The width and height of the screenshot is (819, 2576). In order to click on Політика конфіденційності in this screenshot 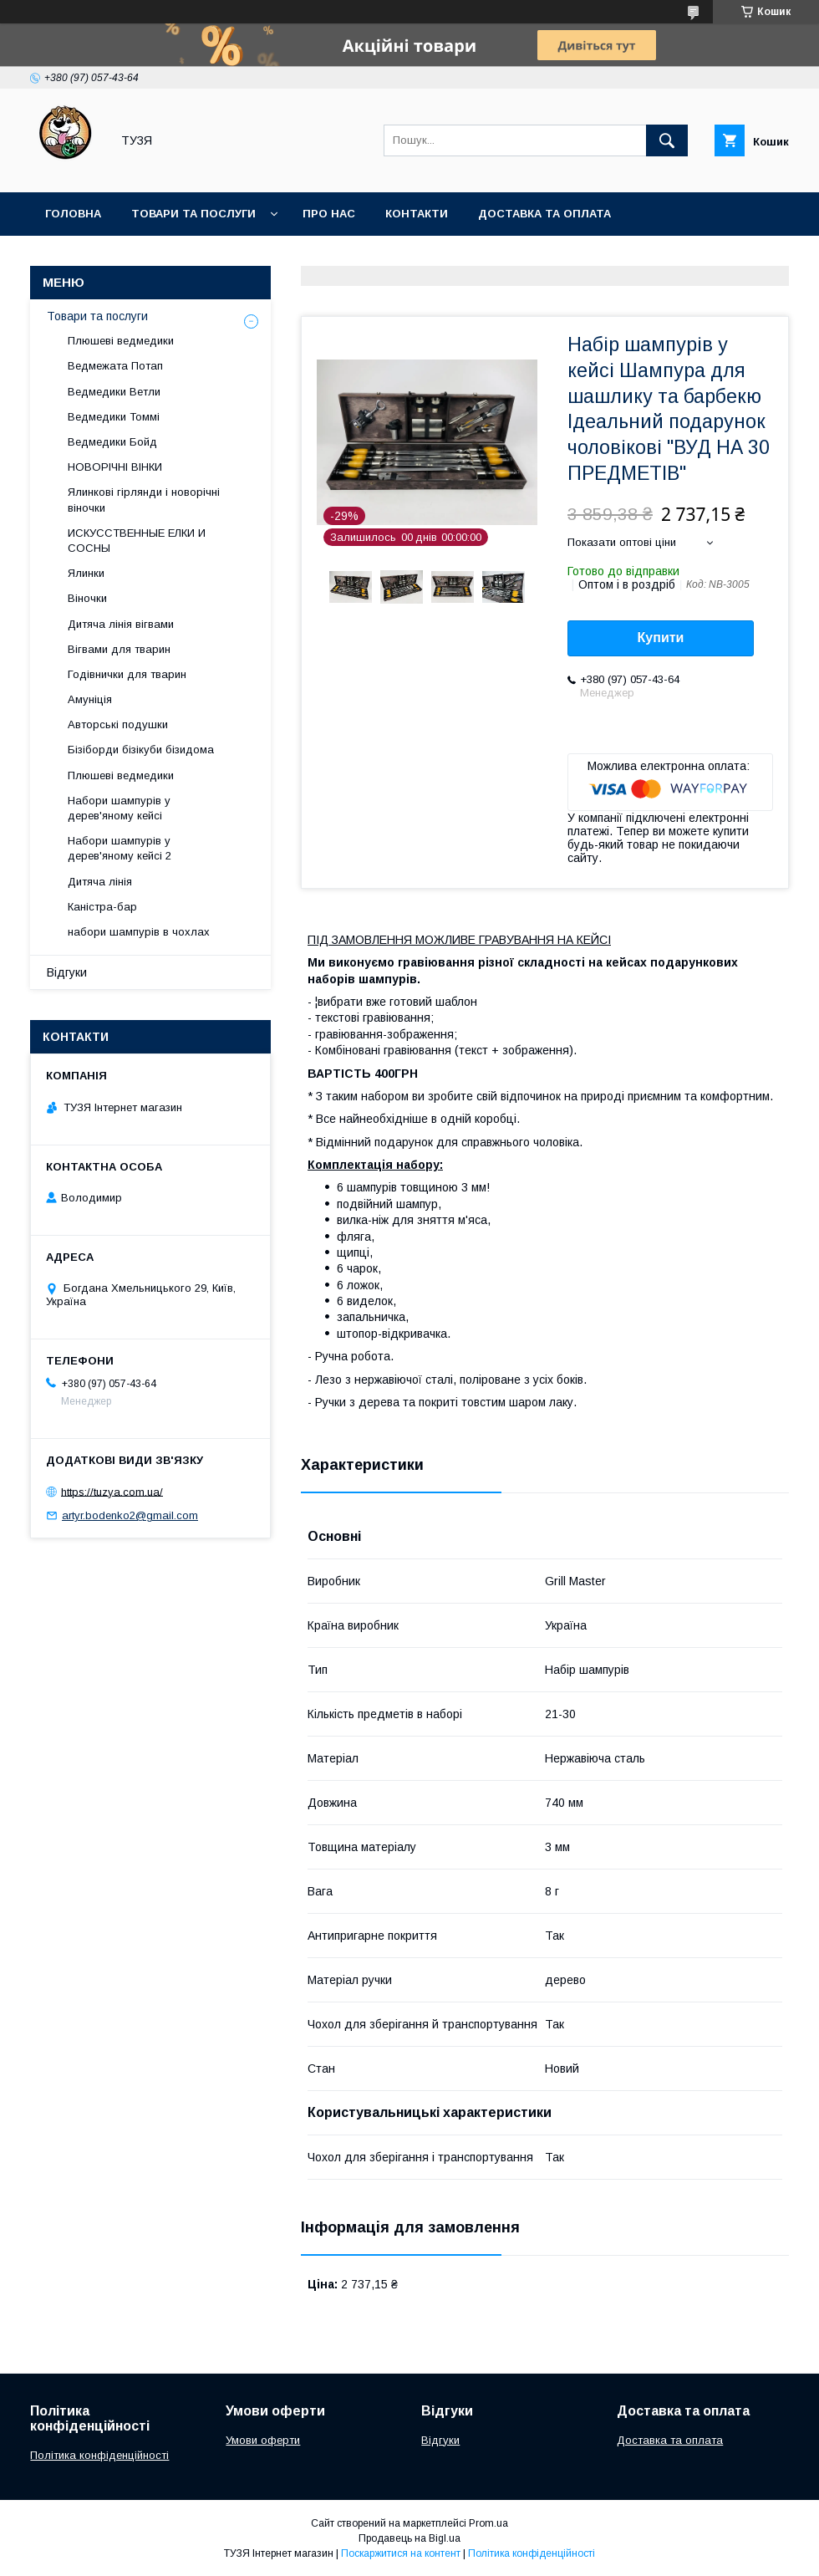, I will do `click(99, 2455)`.